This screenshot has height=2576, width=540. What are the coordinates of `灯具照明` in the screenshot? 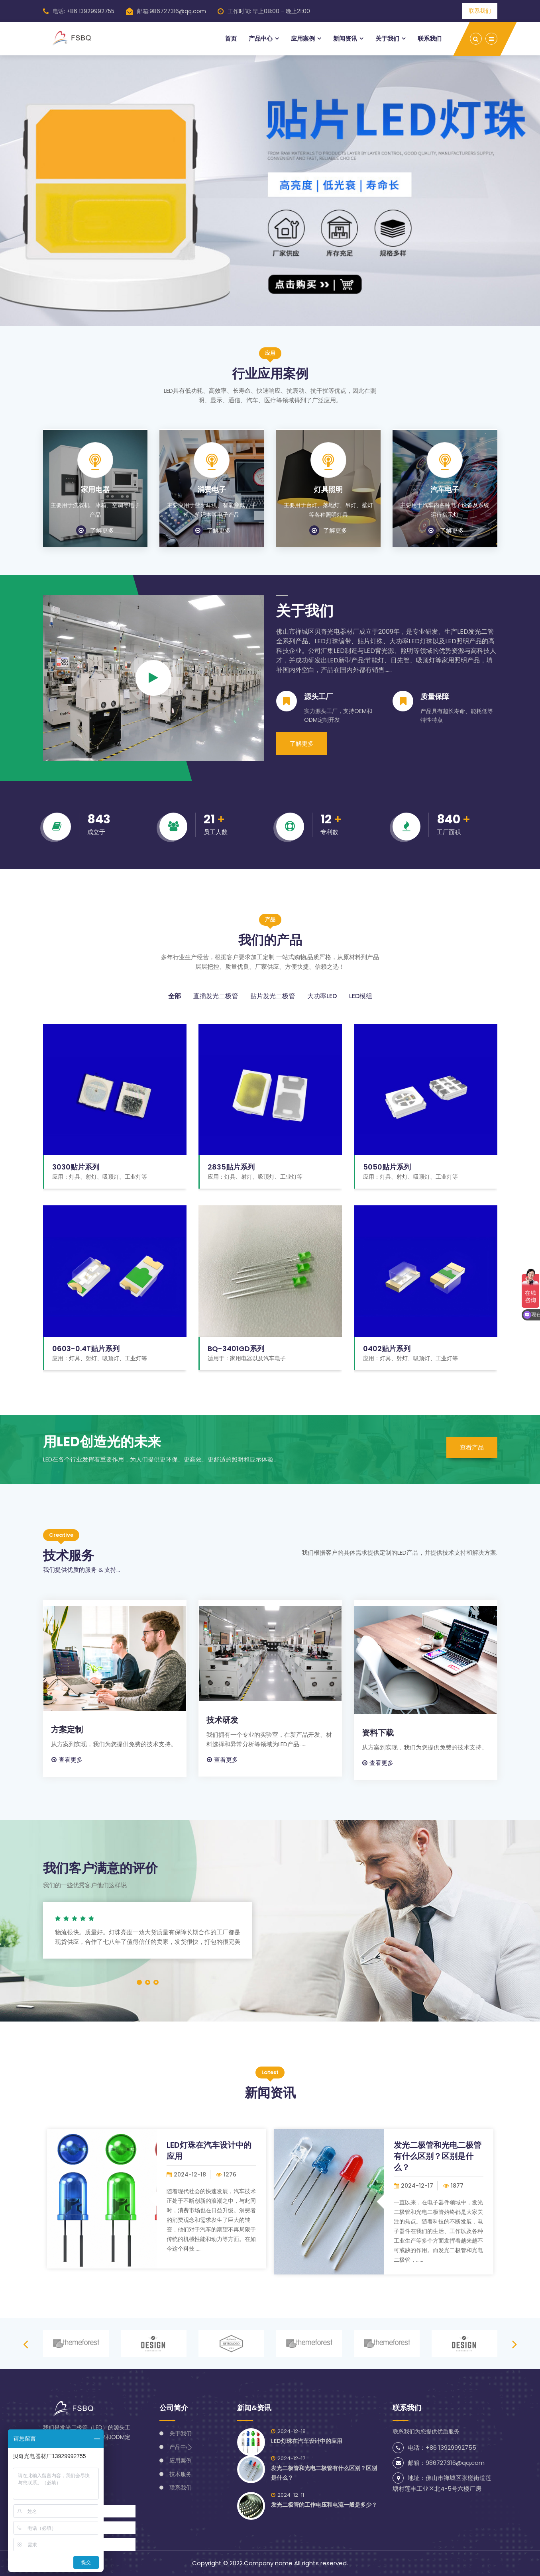 It's located at (328, 489).